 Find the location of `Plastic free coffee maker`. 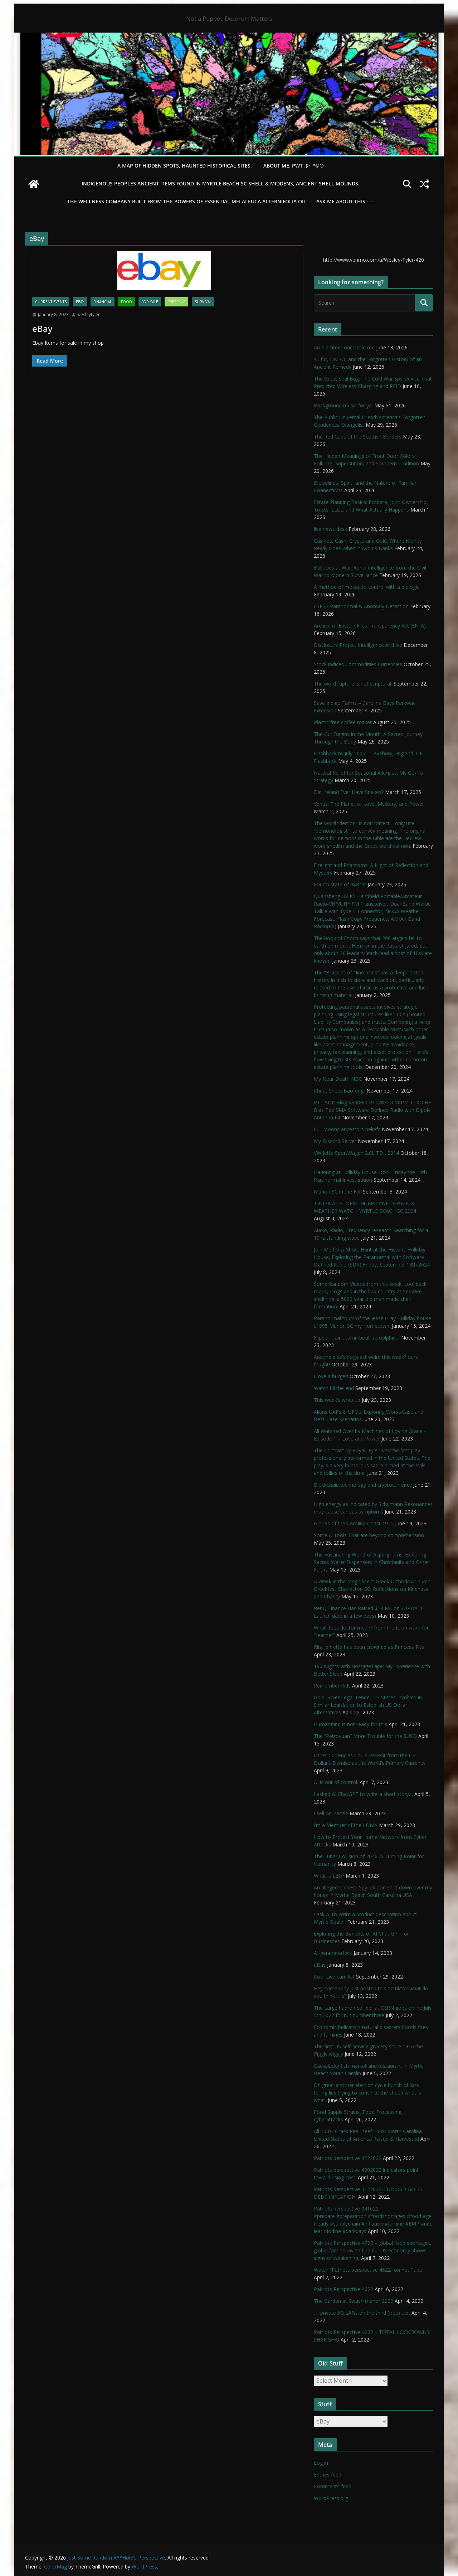

Plastic free coffee maker is located at coordinates (343, 722).